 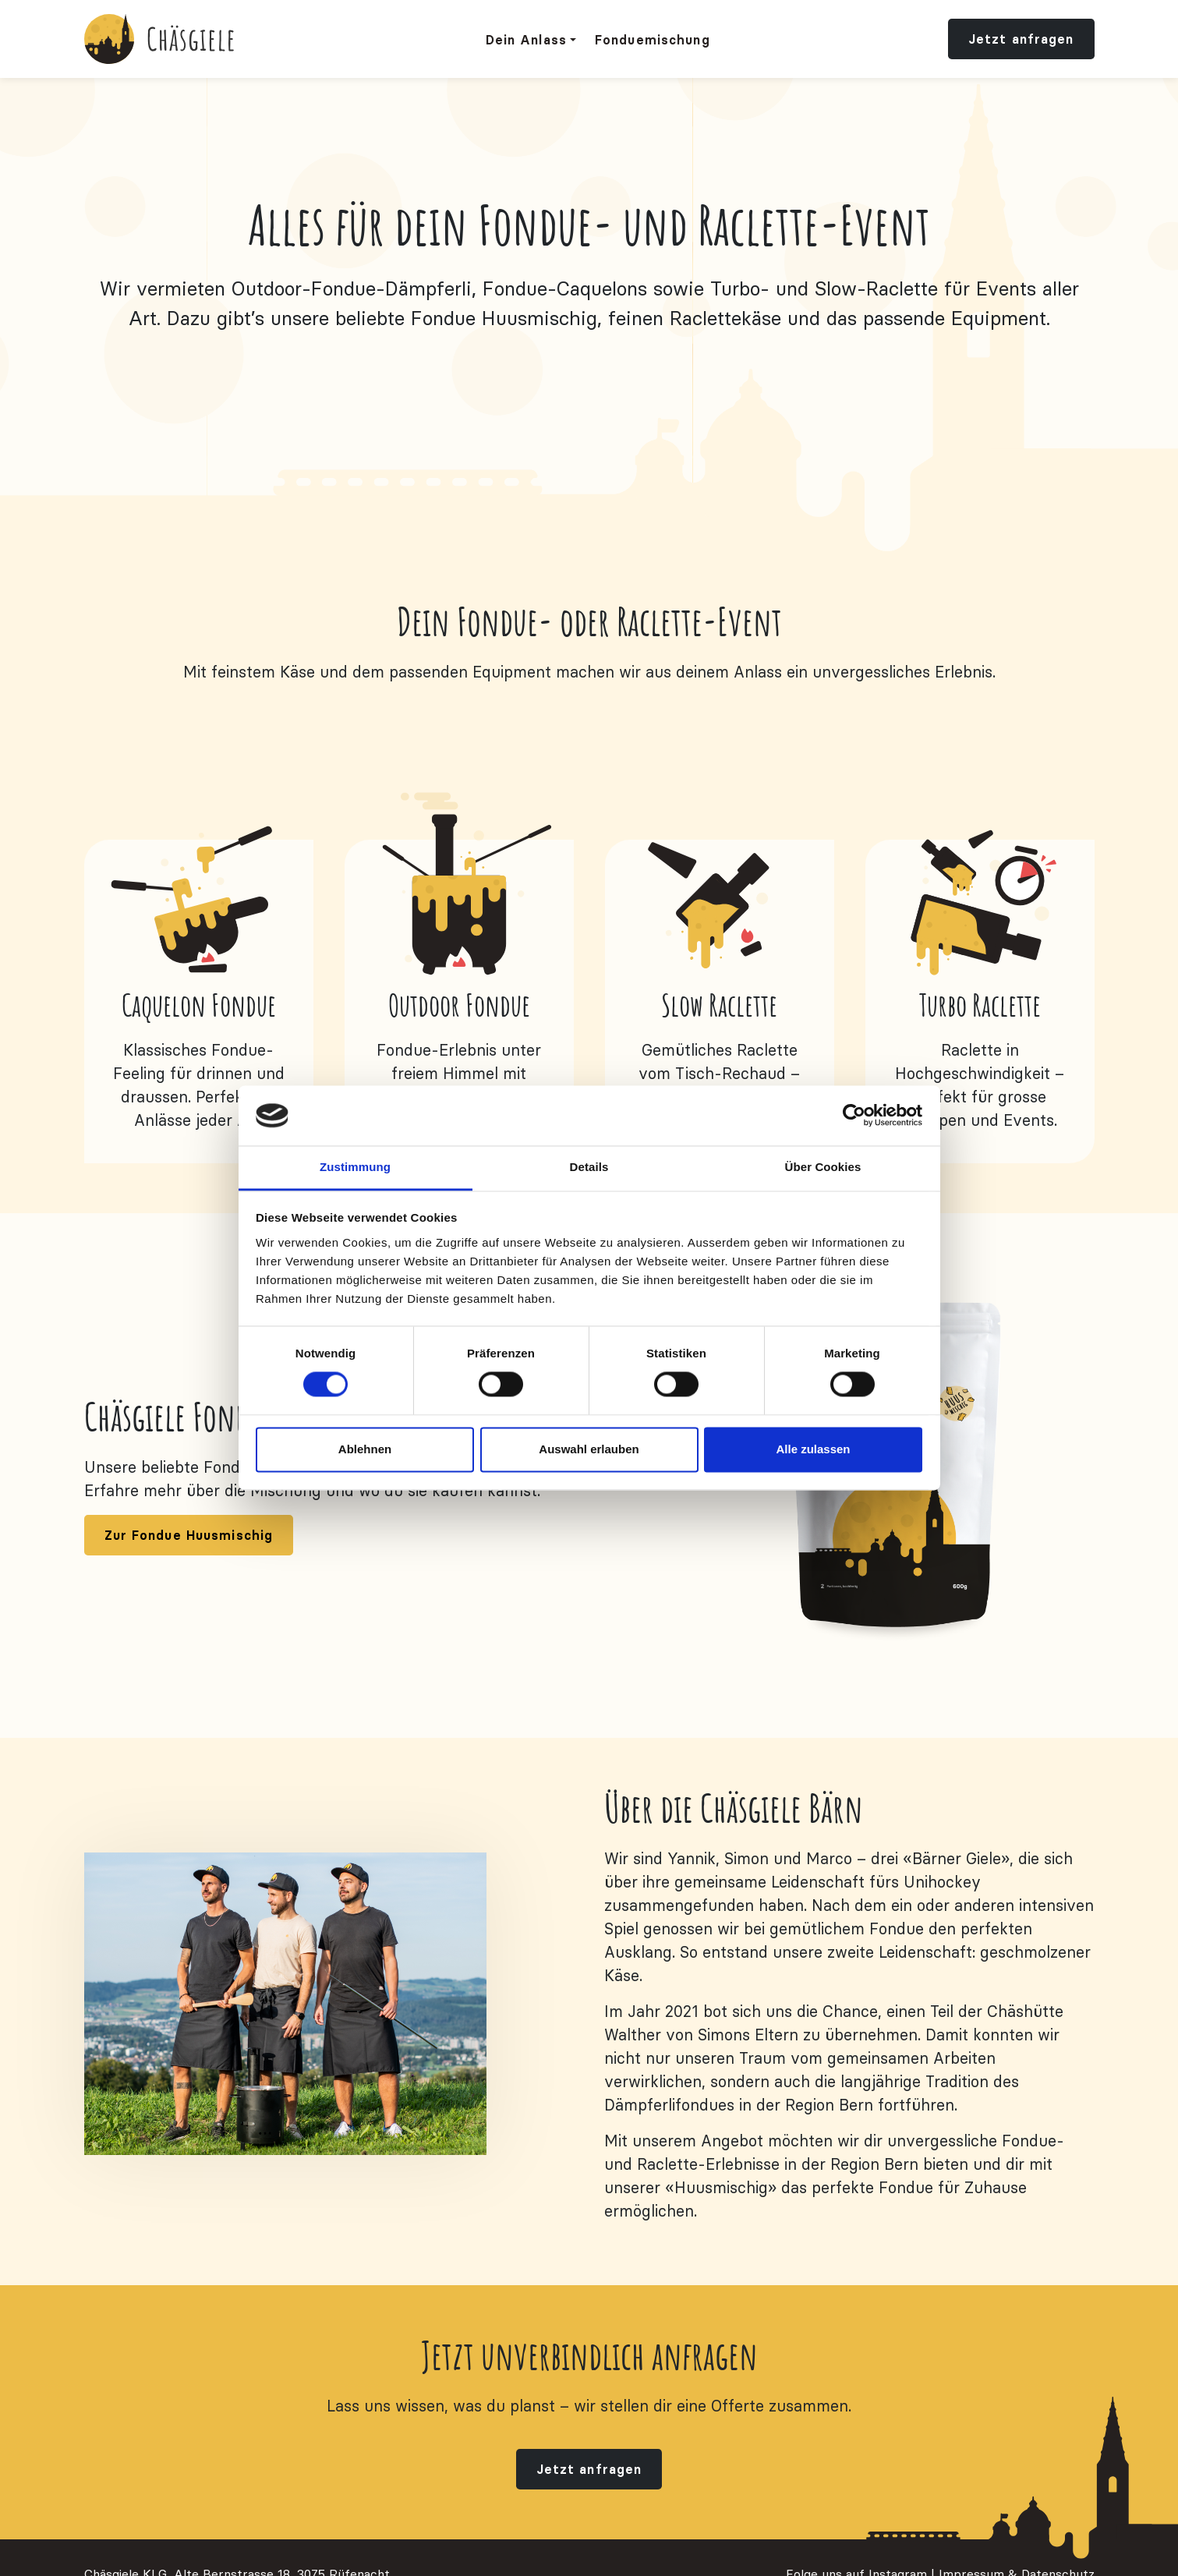 I want to click on Instagram, so click(x=897, y=2523).